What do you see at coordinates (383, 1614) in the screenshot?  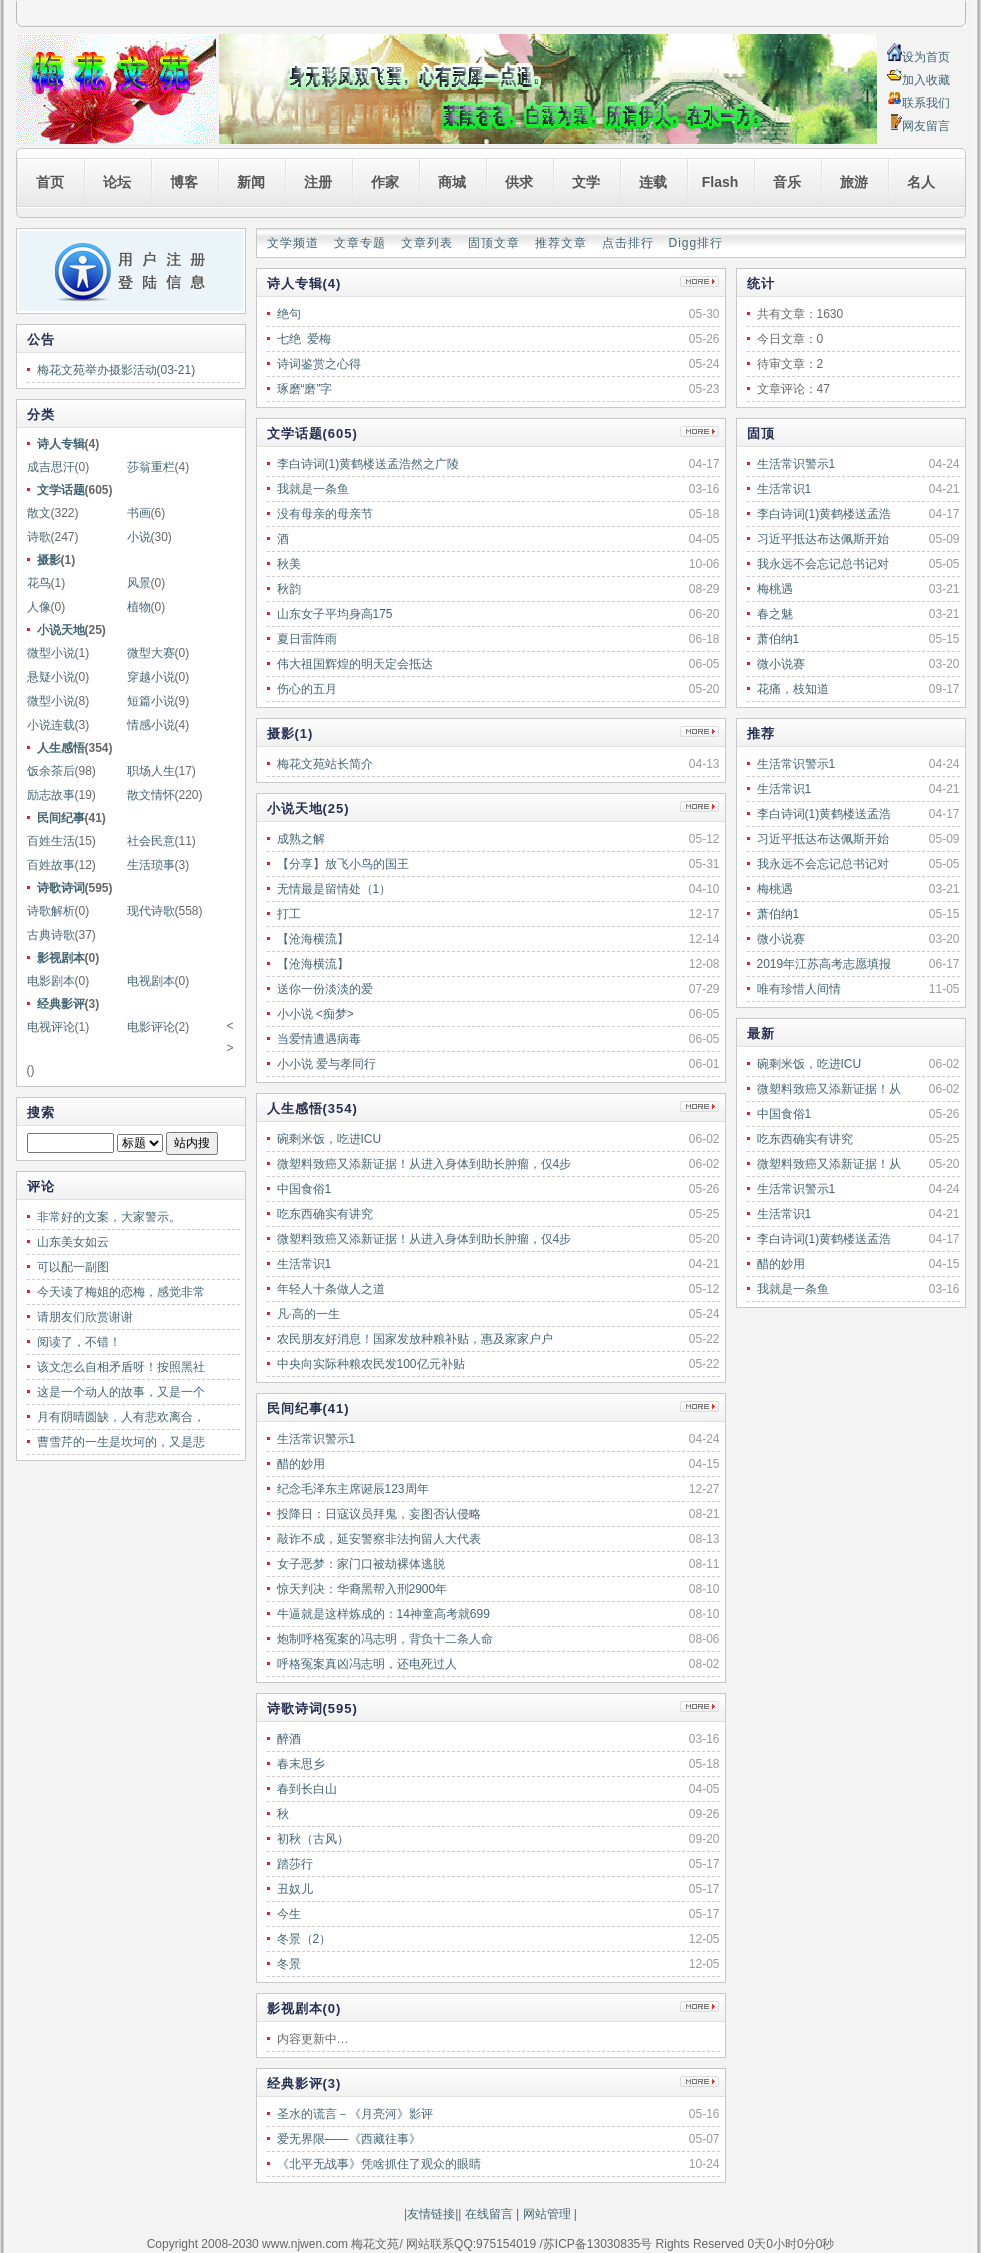 I see `牛逼就是这样炼成的：14神童高考就699` at bounding box center [383, 1614].